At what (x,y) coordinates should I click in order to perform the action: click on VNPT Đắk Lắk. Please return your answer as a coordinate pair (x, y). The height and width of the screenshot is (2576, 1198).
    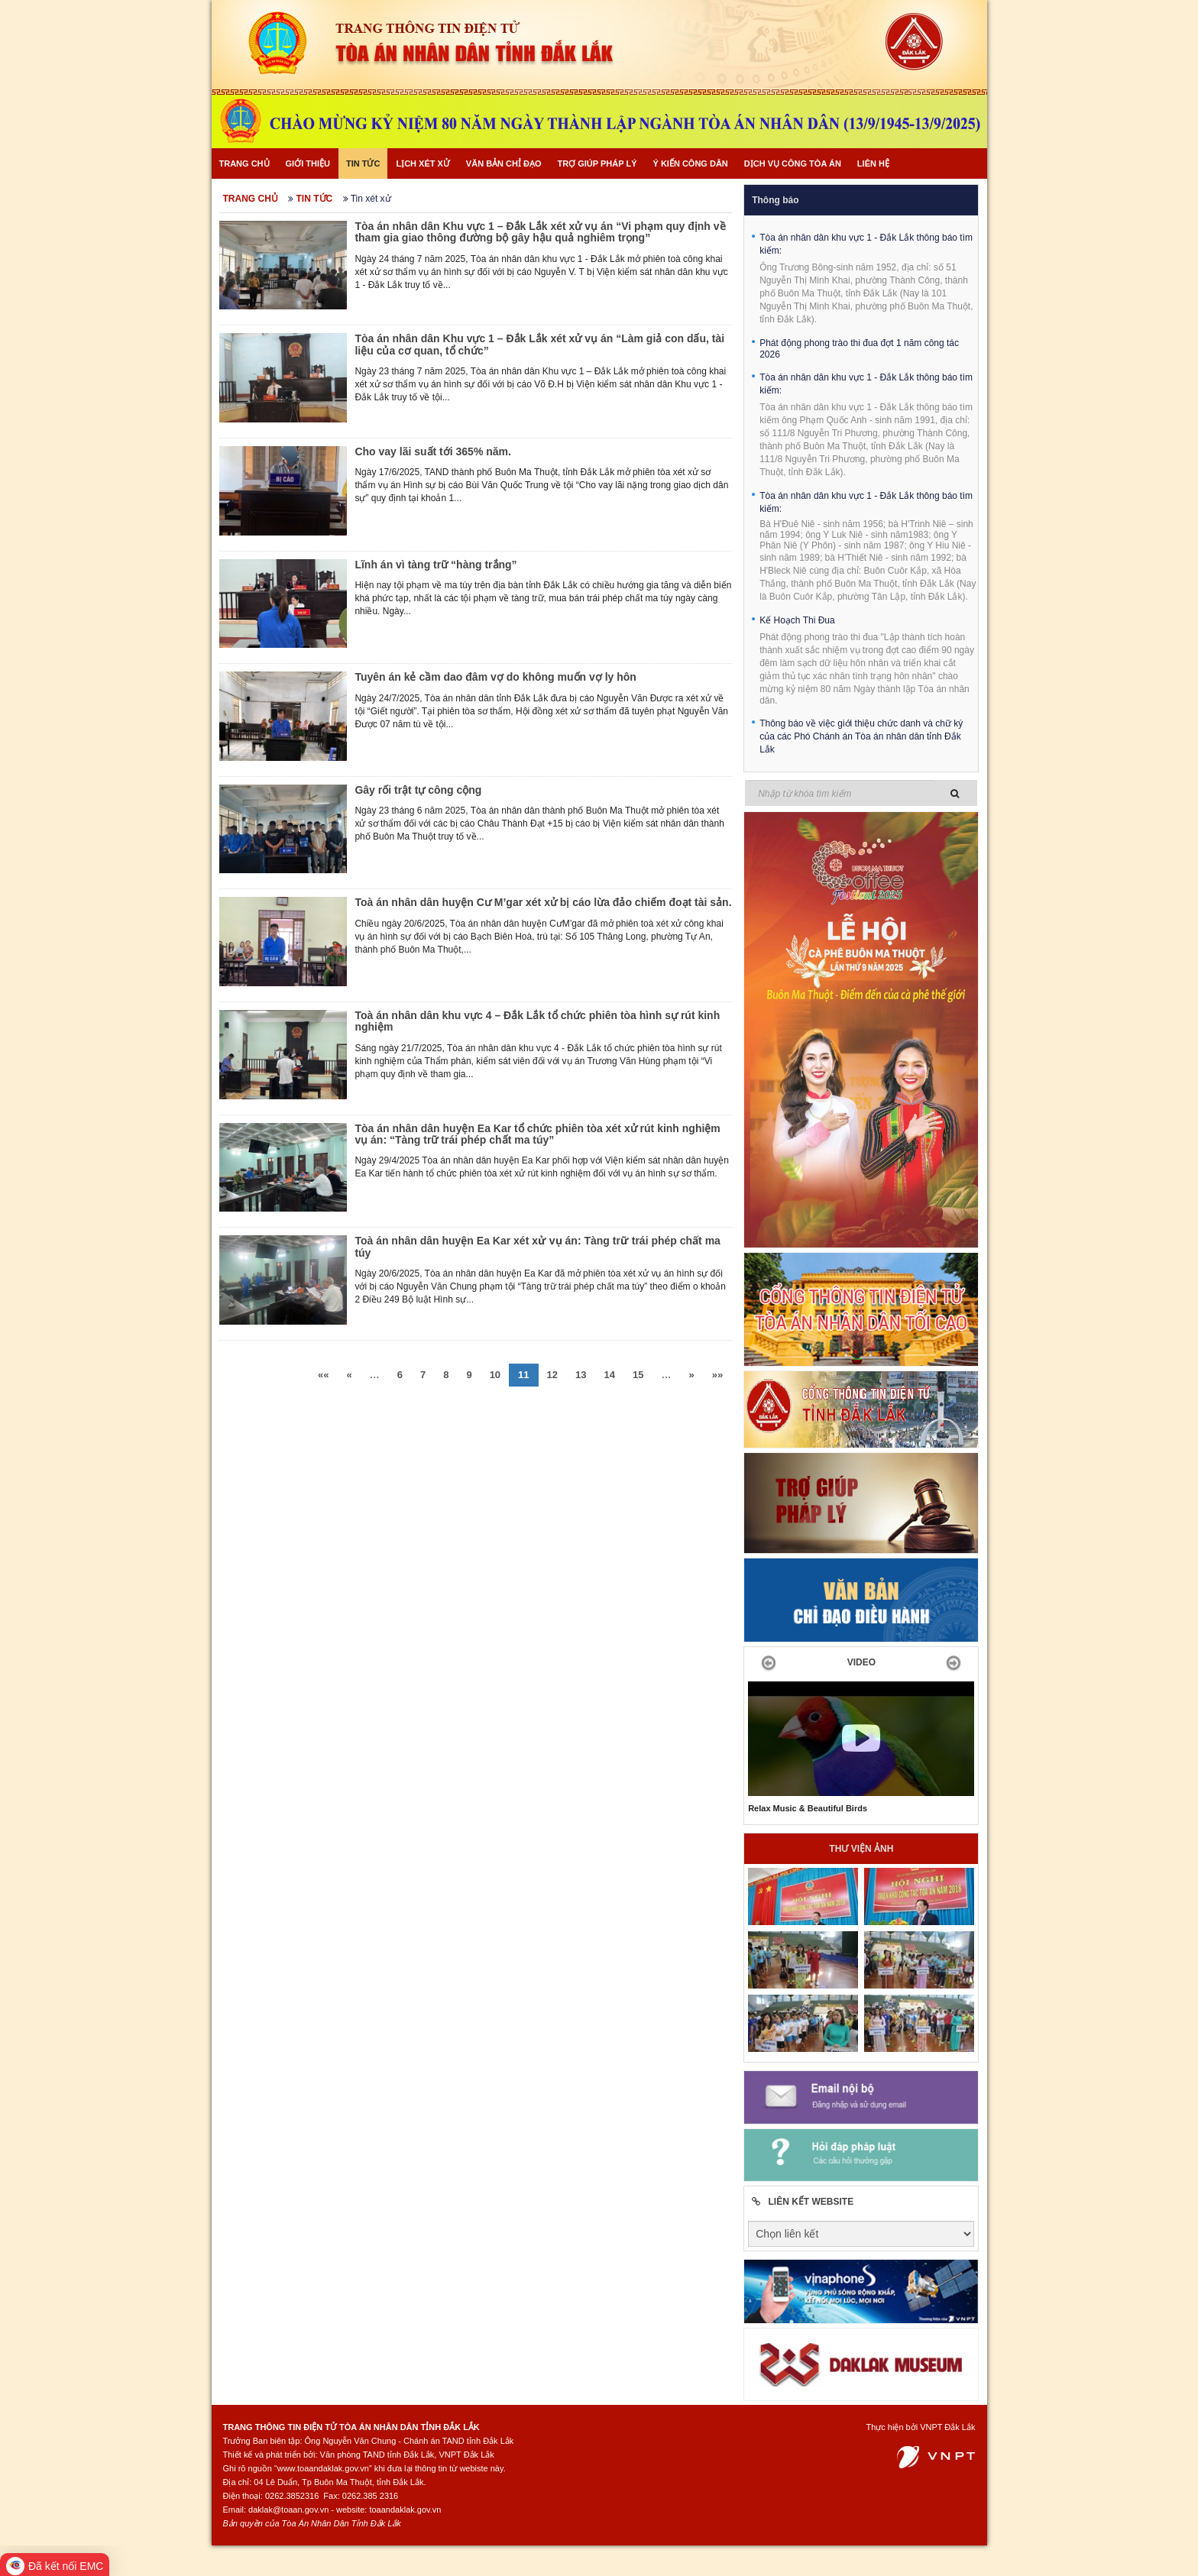
    Looking at the image, I should click on (947, 2427).